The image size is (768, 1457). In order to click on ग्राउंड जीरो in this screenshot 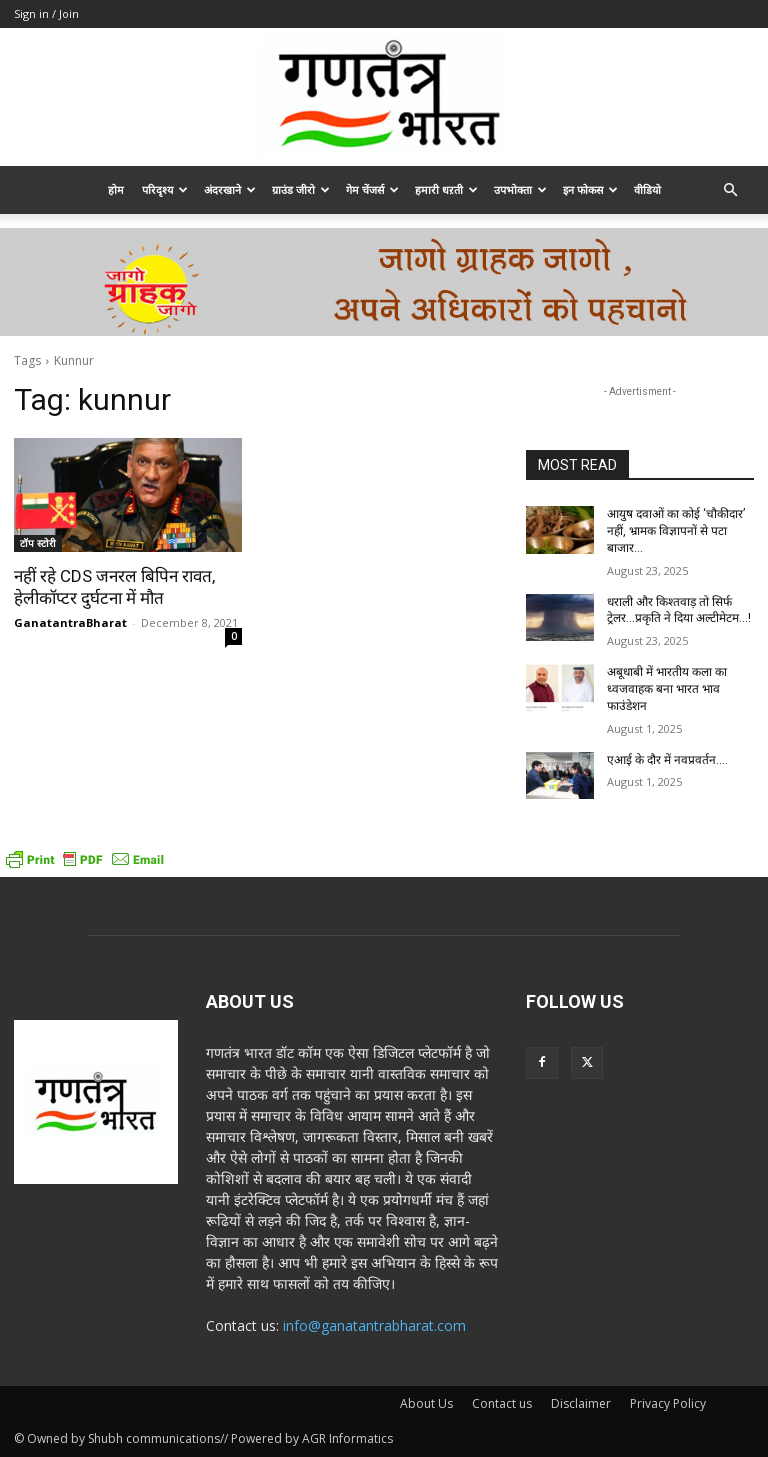, I will do `click(301, 189)`.